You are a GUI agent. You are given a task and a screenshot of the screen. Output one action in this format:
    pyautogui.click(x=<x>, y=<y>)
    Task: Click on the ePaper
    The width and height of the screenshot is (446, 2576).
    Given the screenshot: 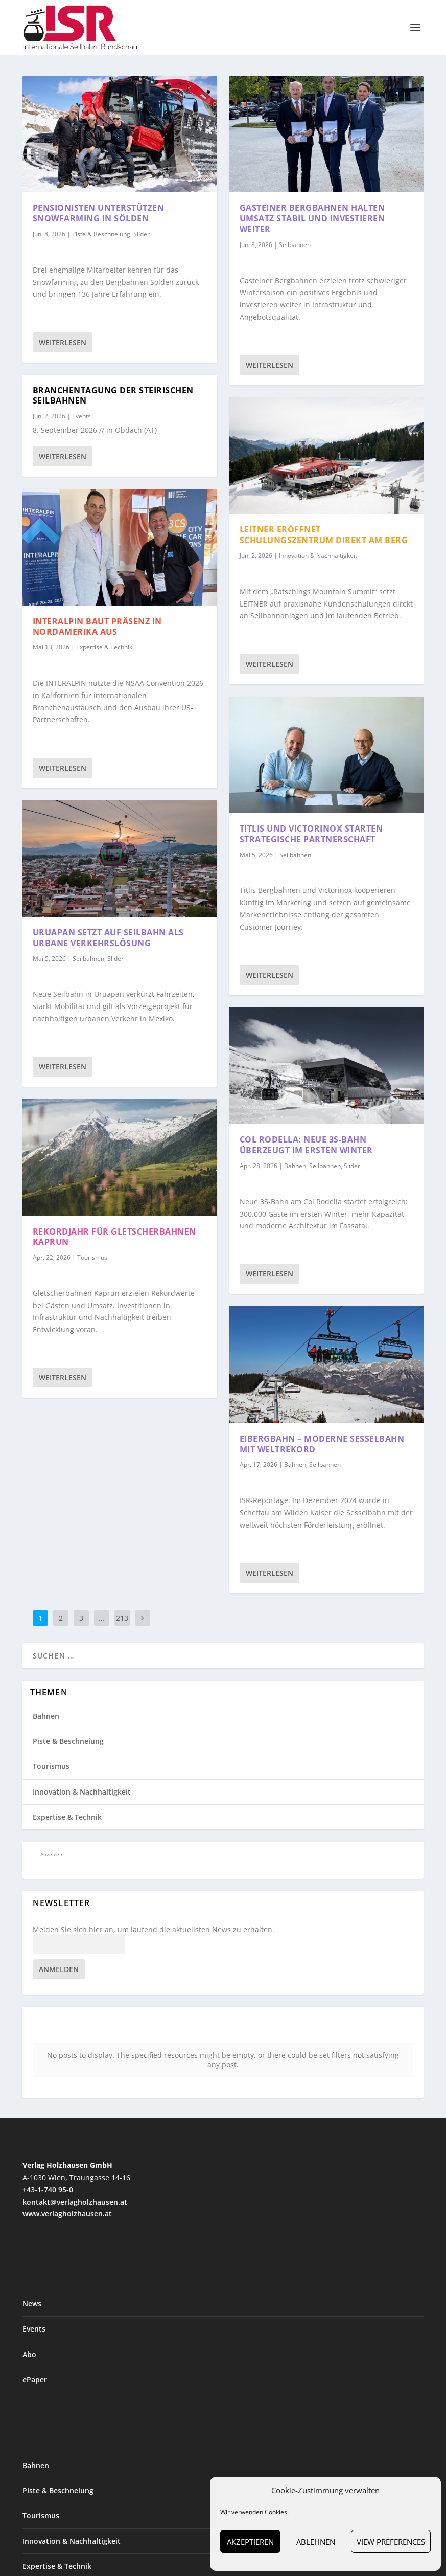 What is the action you would take?
    pyautogui.click(x=34, y=2364)
    